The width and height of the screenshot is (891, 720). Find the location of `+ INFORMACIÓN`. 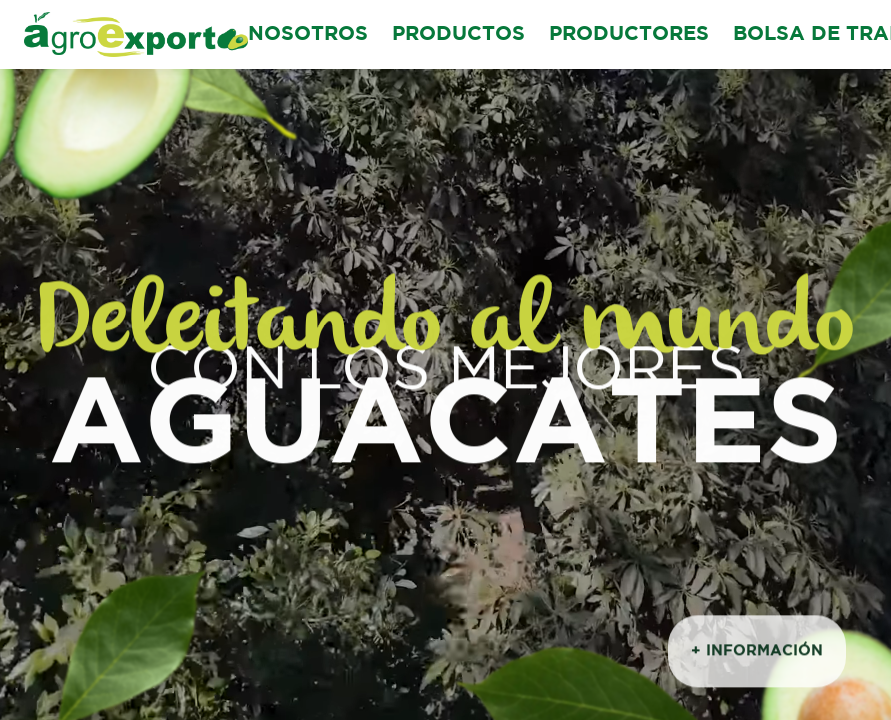

+ INFORMACIÓN is located at coordinates (757, 653).